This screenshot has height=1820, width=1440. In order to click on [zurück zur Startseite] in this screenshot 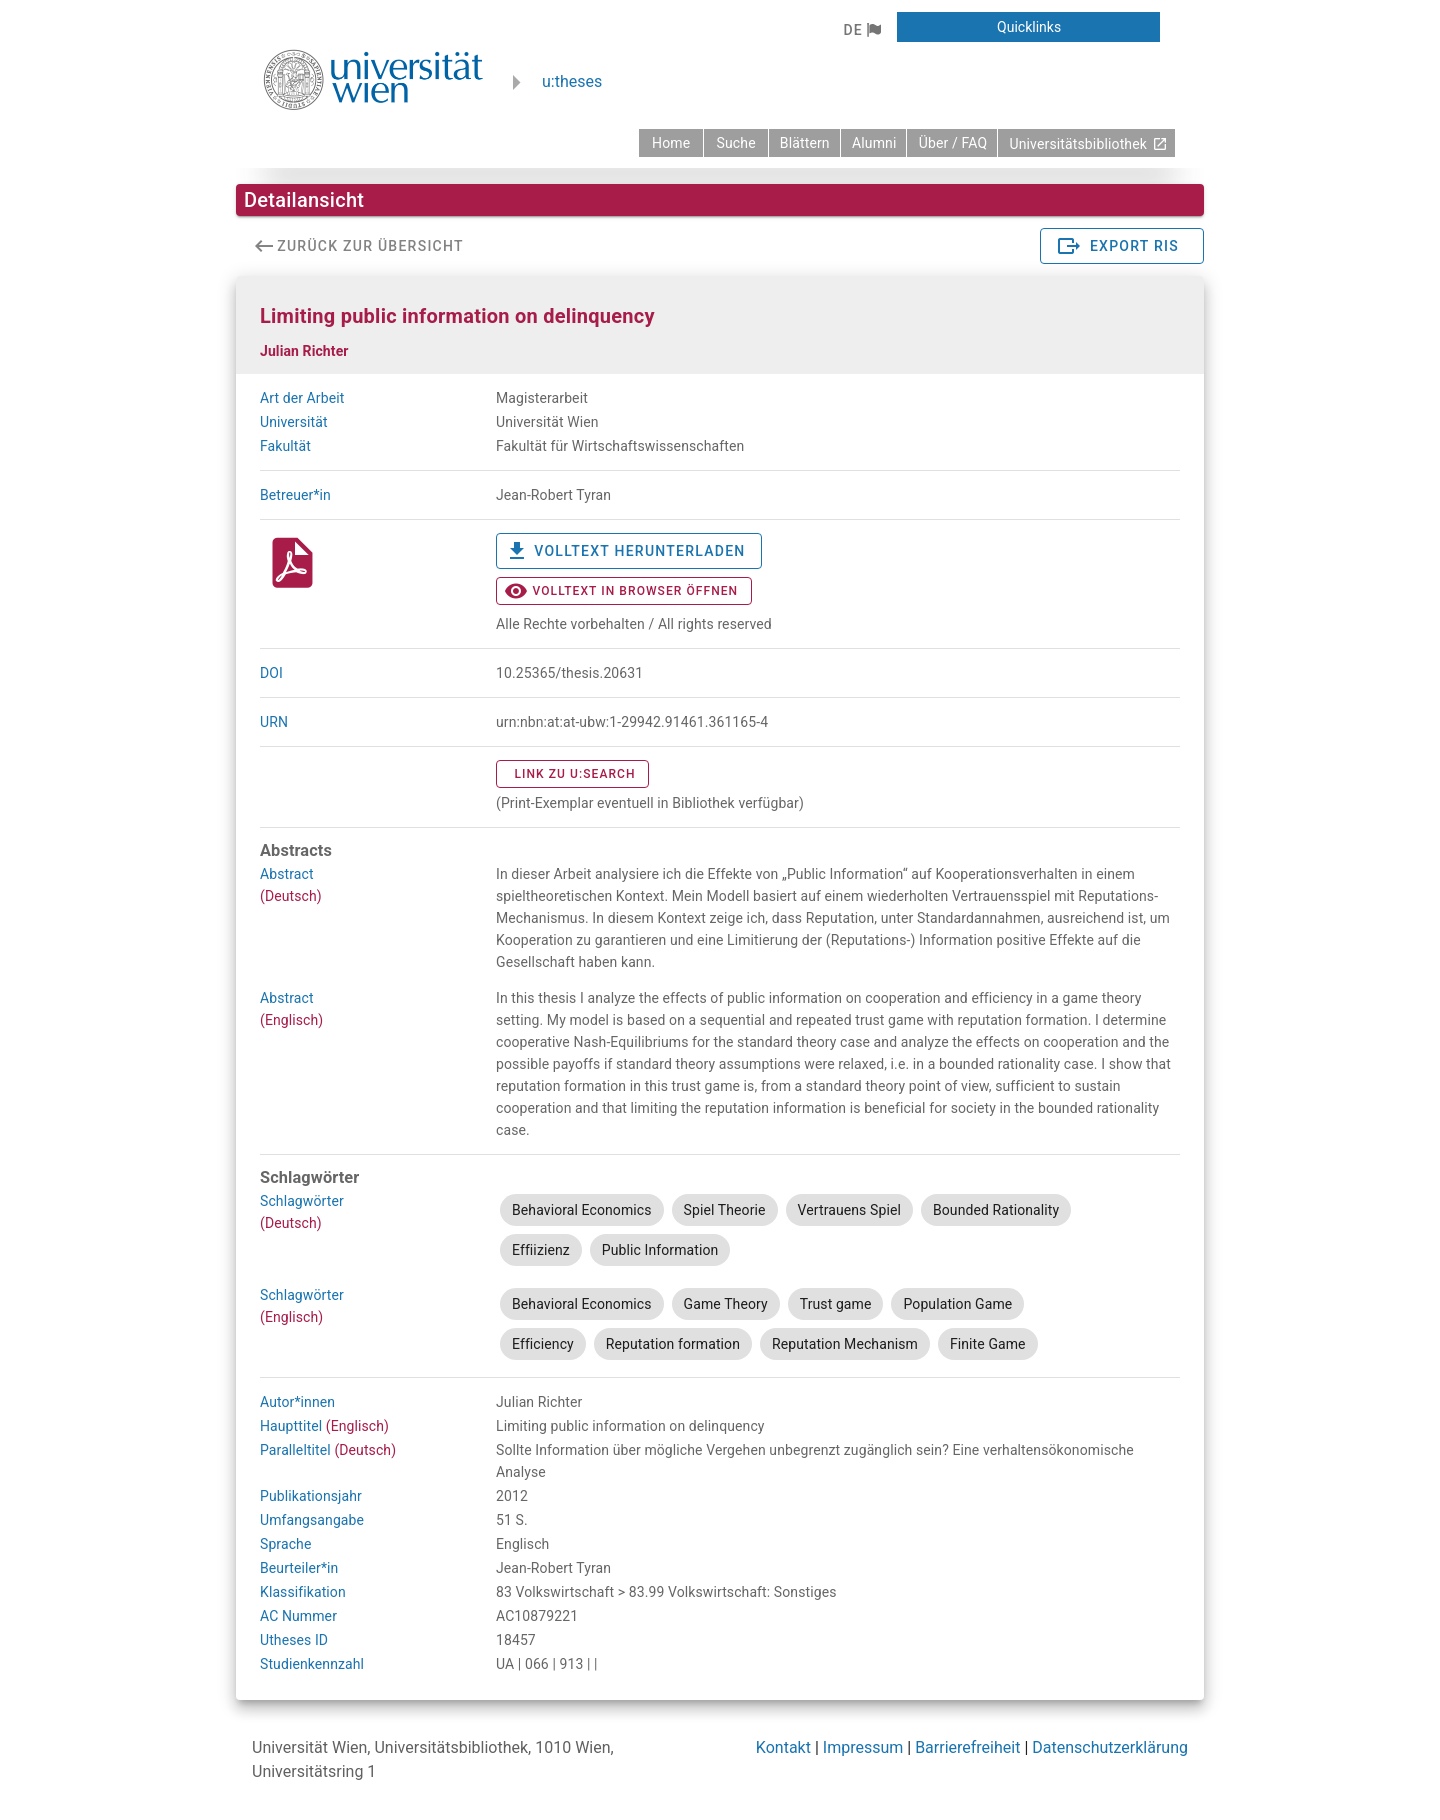, I will do `click(671, 143)`.